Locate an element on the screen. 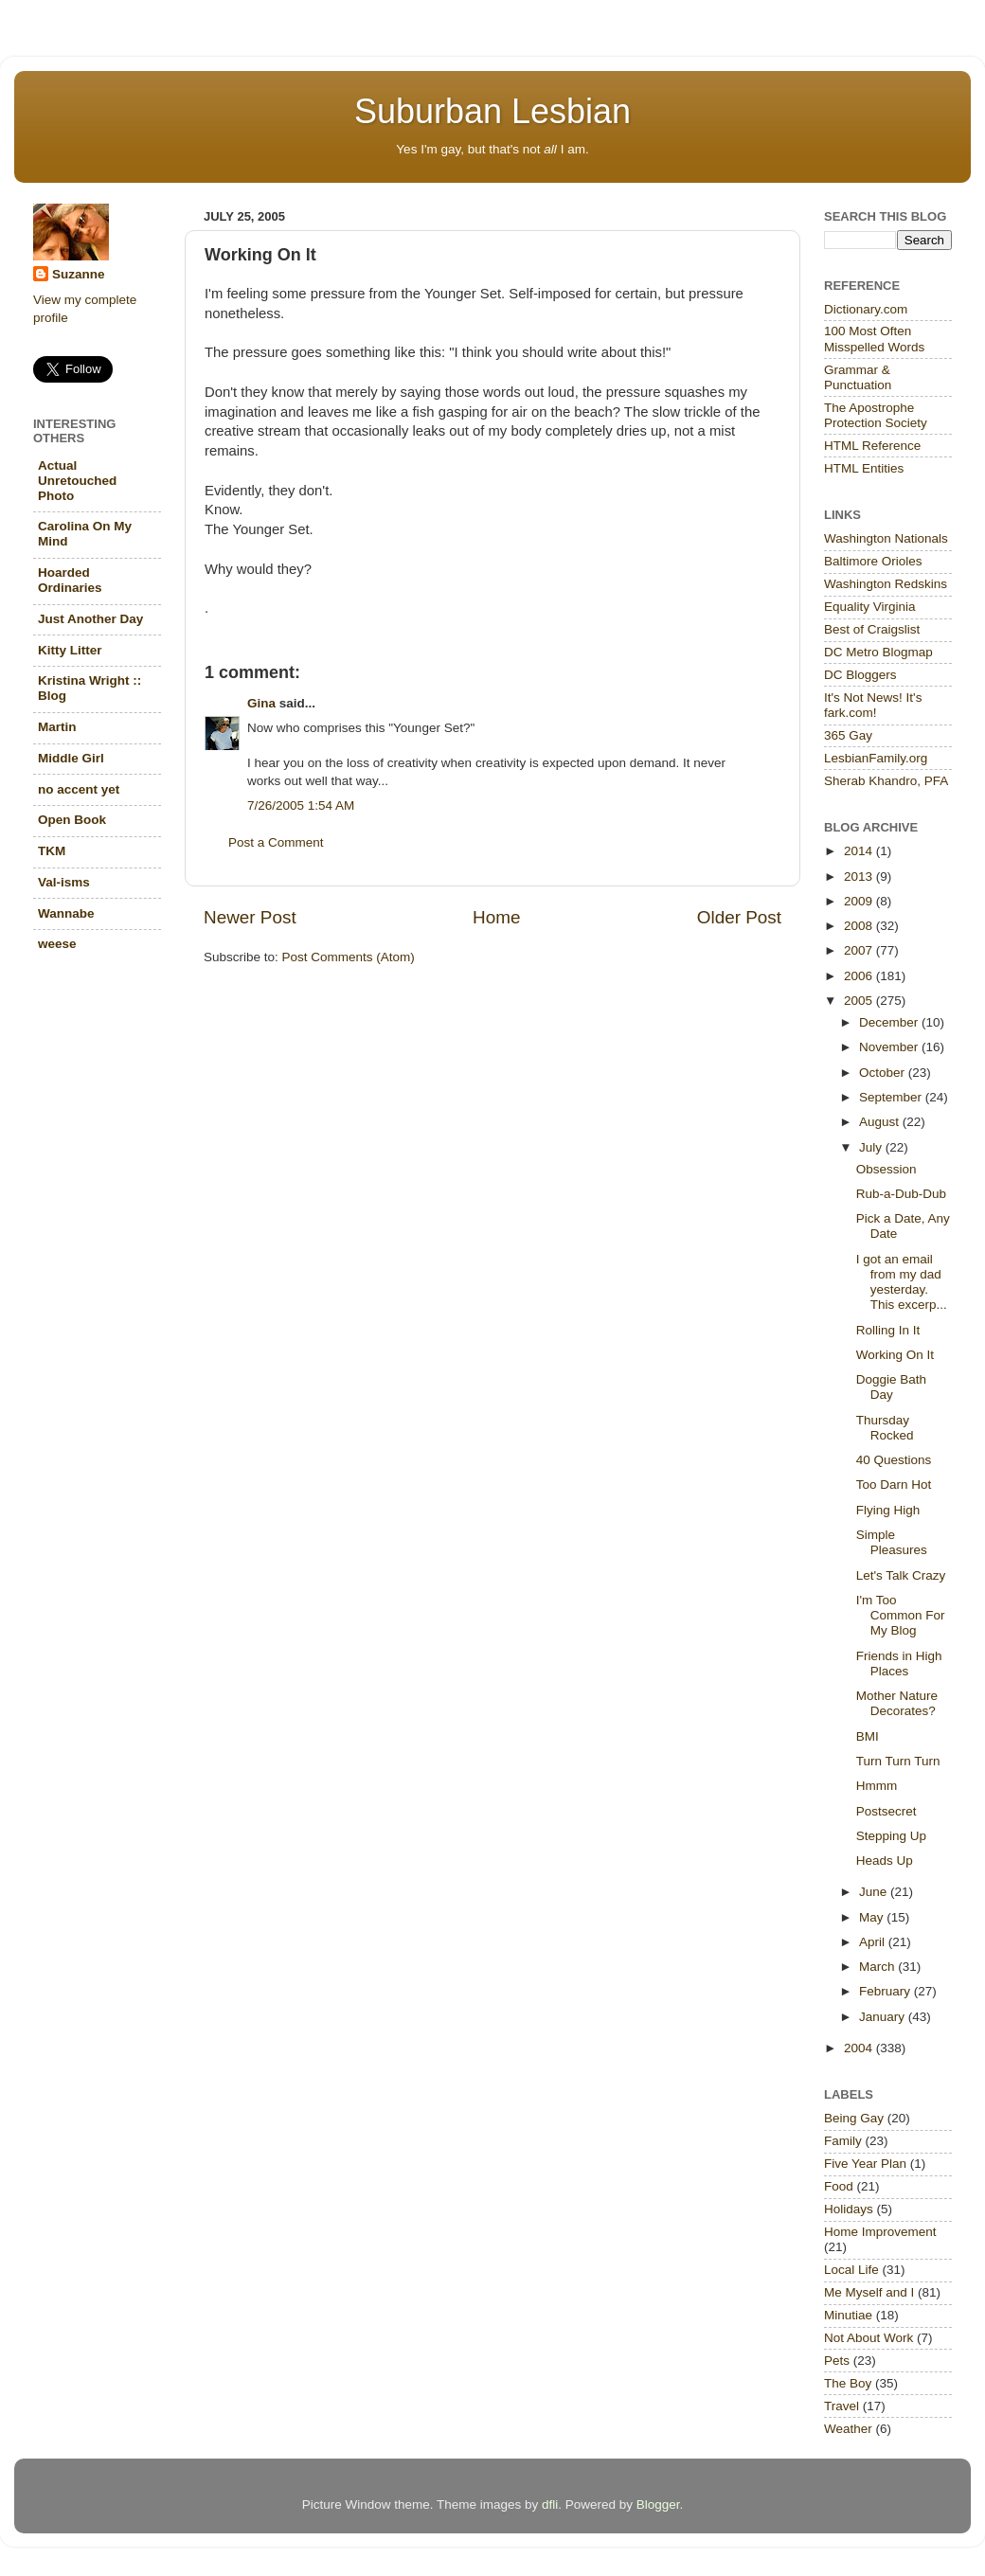 The height and width of the screenshot is (2576, 985). Gina is located at coordinates (261, 703).